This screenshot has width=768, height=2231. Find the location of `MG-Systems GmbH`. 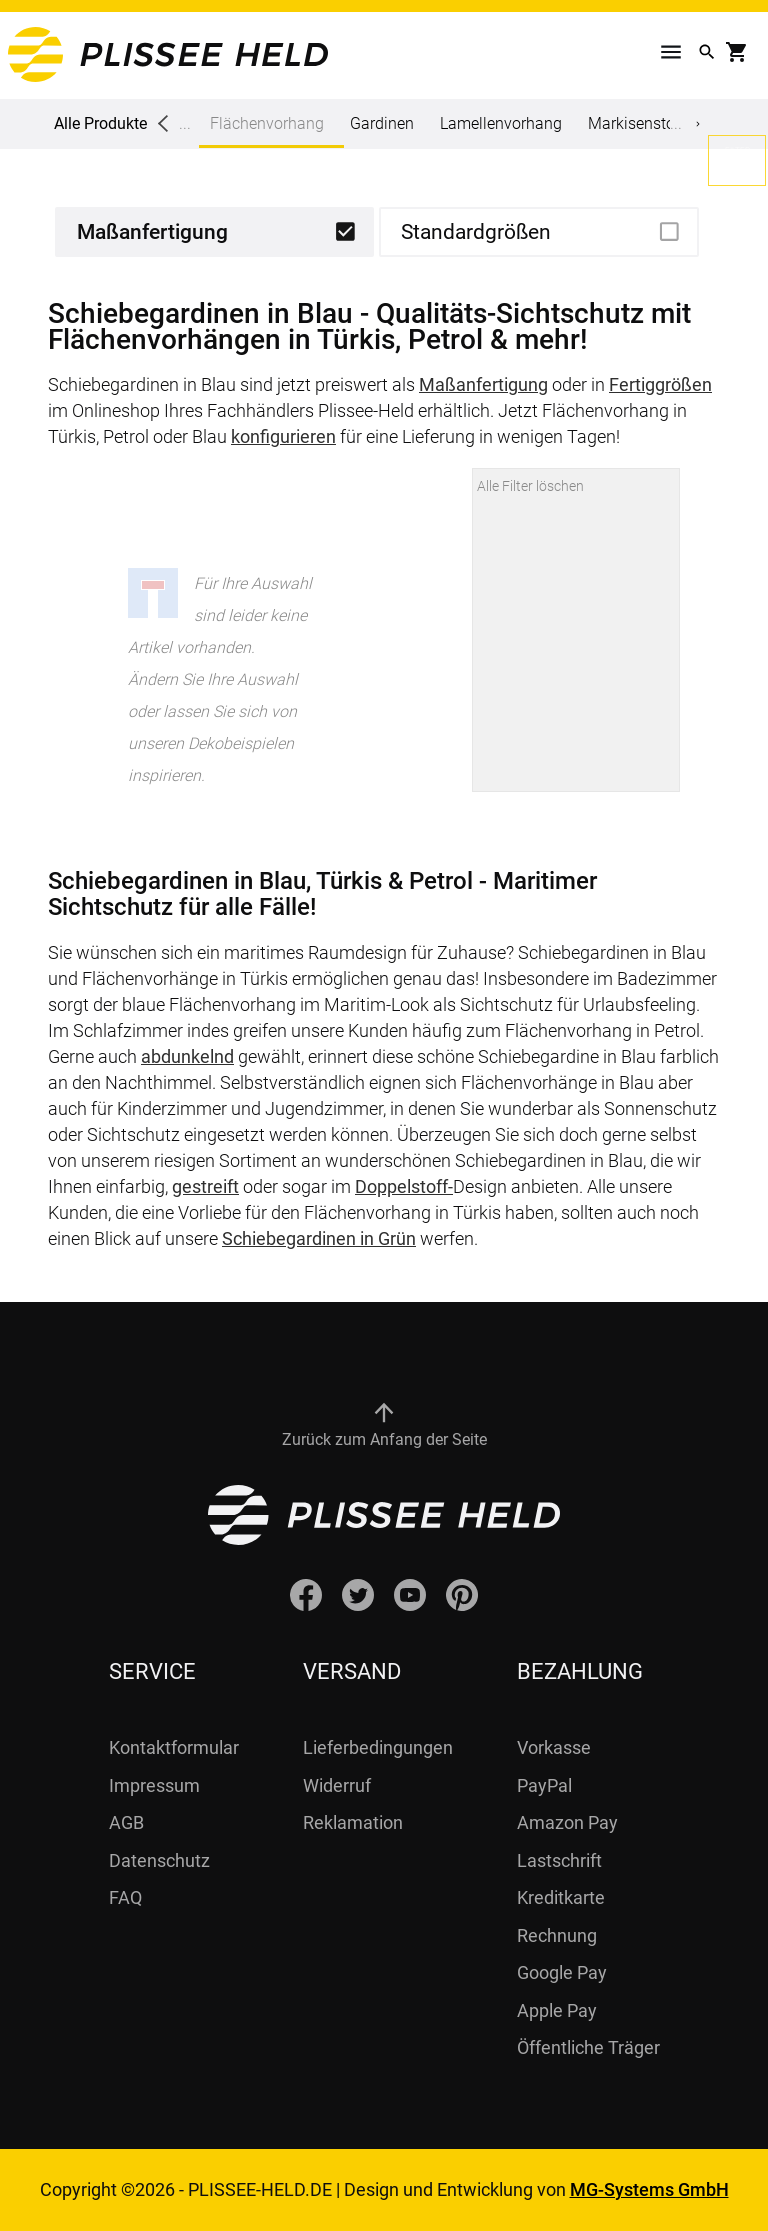

MG-Systems GmbH is located at coordinates (649, 2189).